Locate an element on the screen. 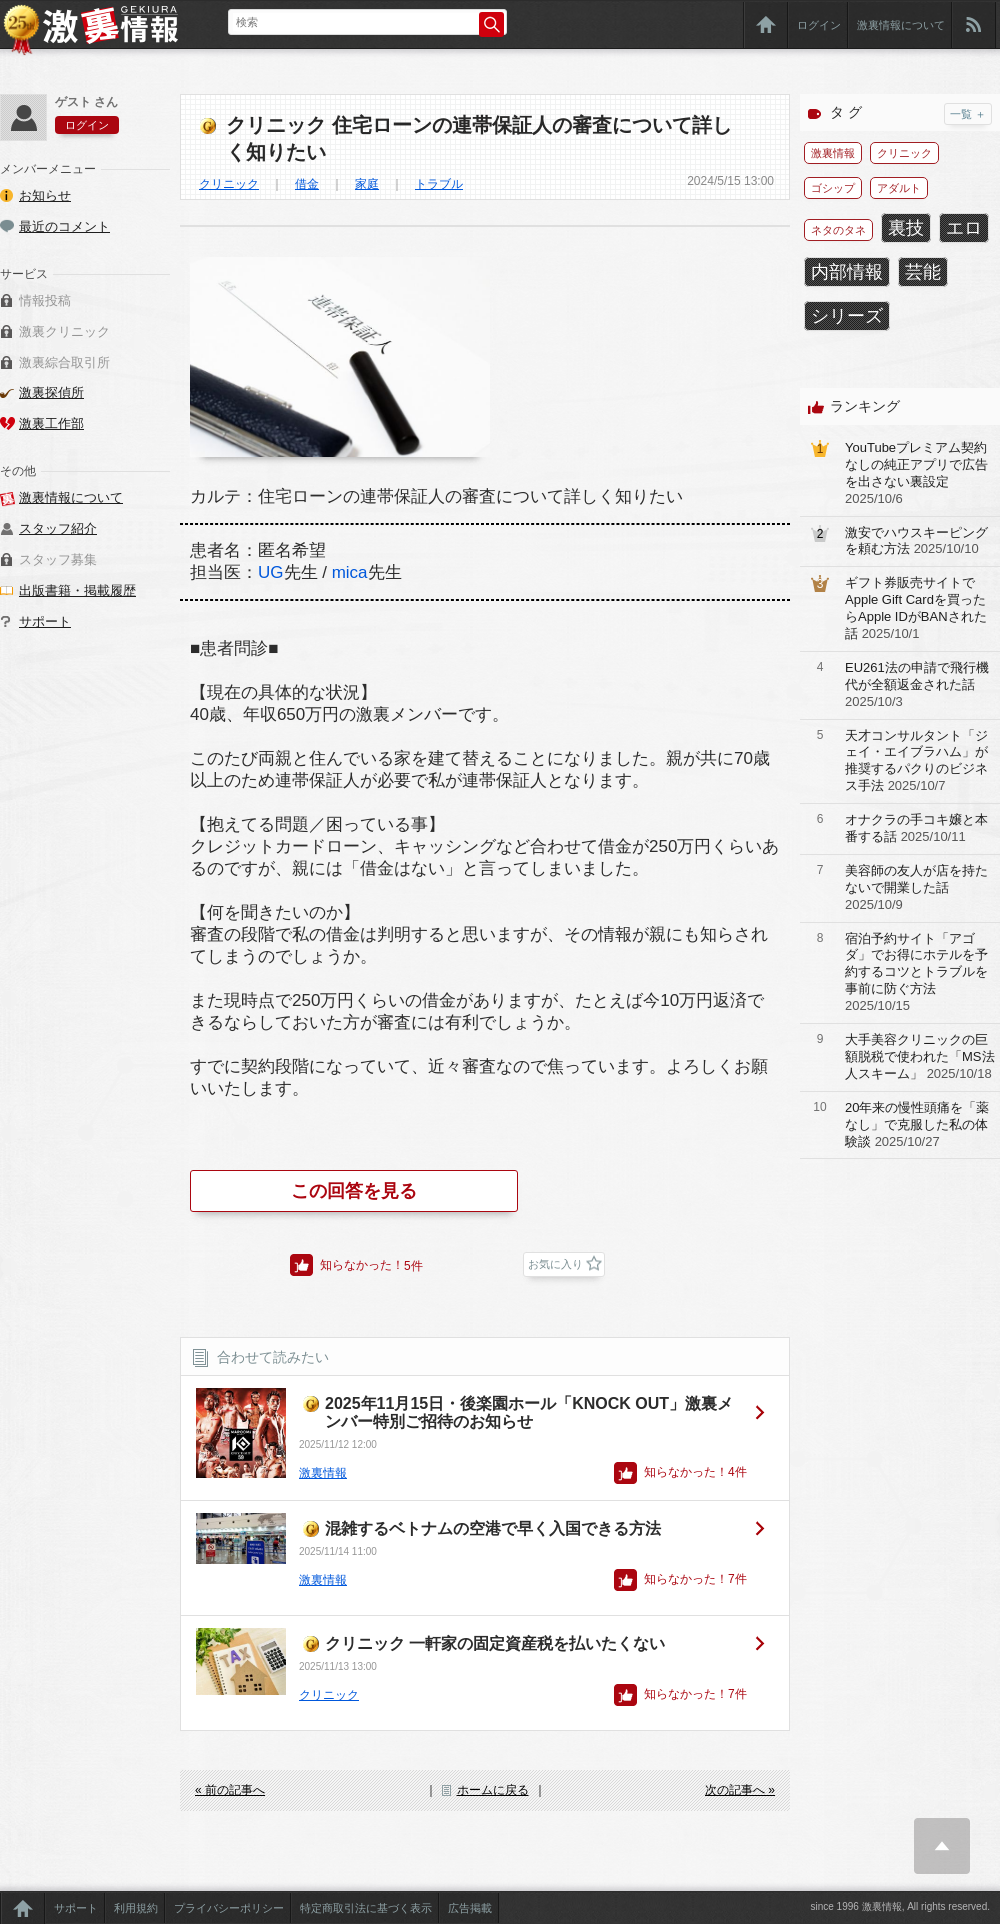 This screenshot has width=1000, height=1924. 借金 is located at coordinates (307, 184).